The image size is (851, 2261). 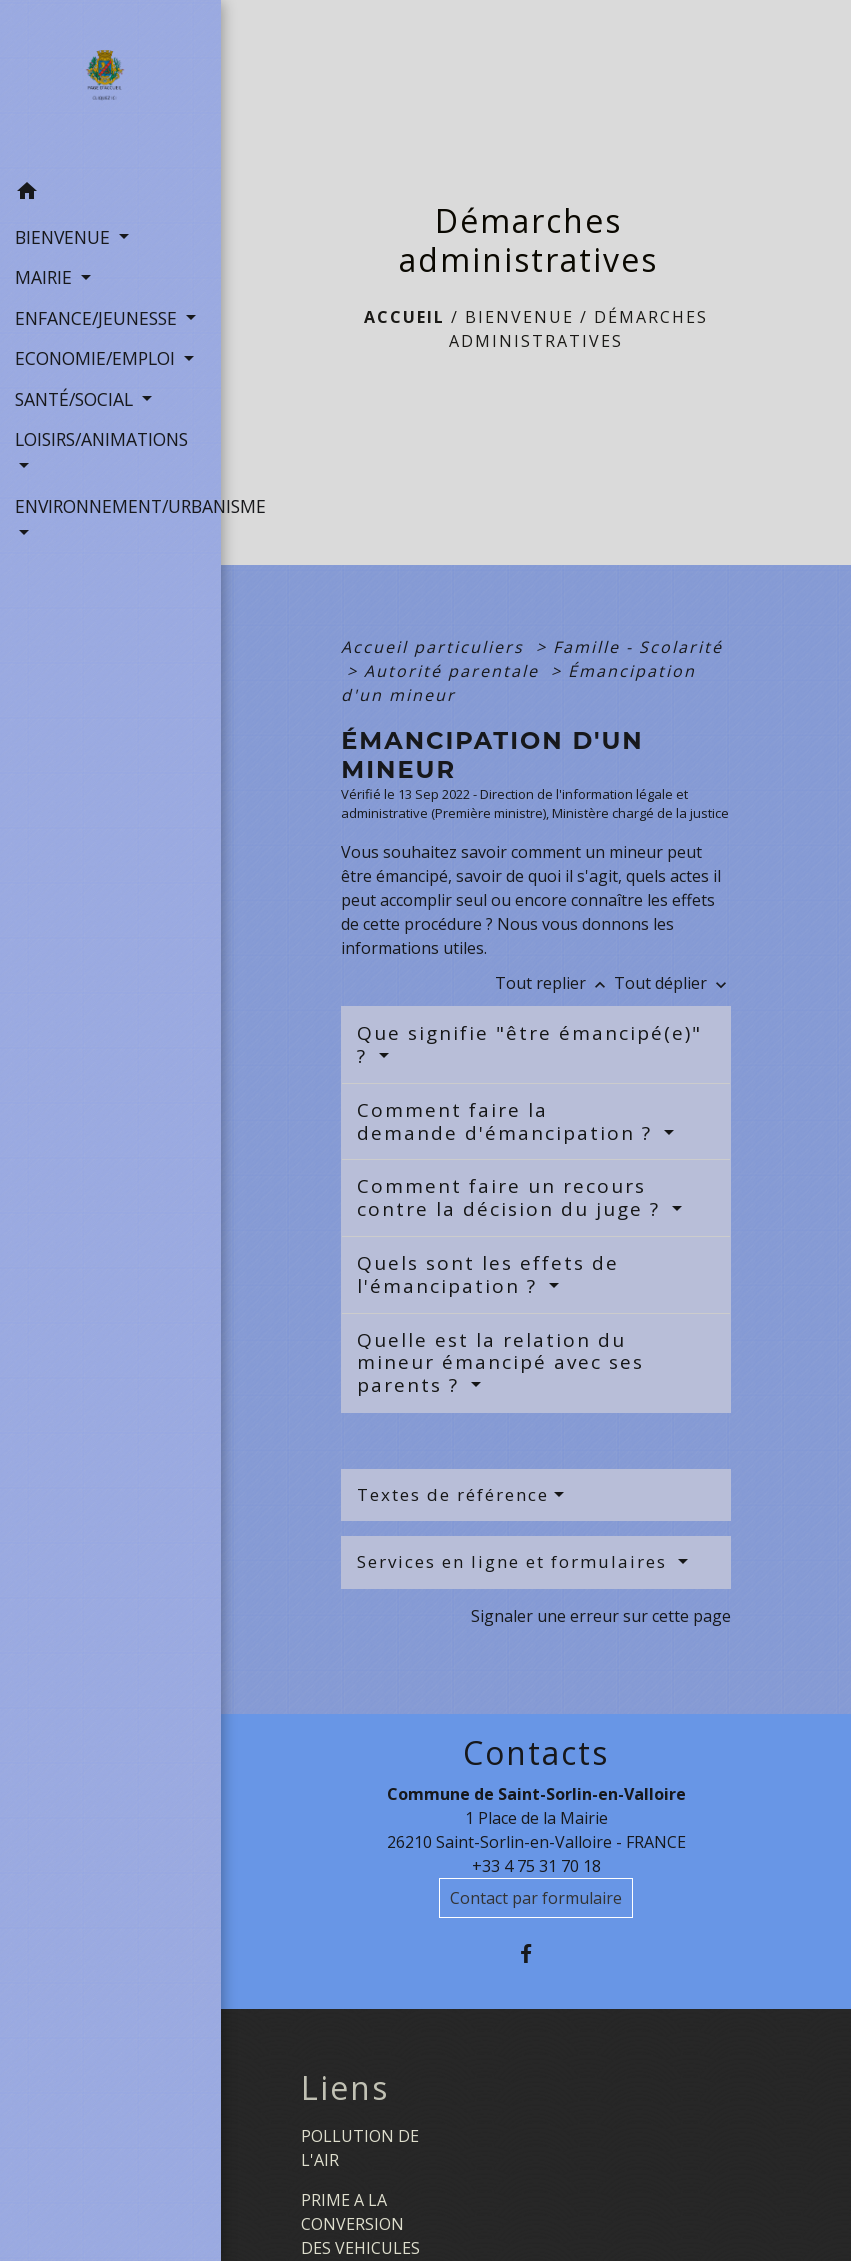 What do you see at coordinates (46, 277) in the screenshot?
I see `MAIRIE [button]` at bounding box center [46, 277].